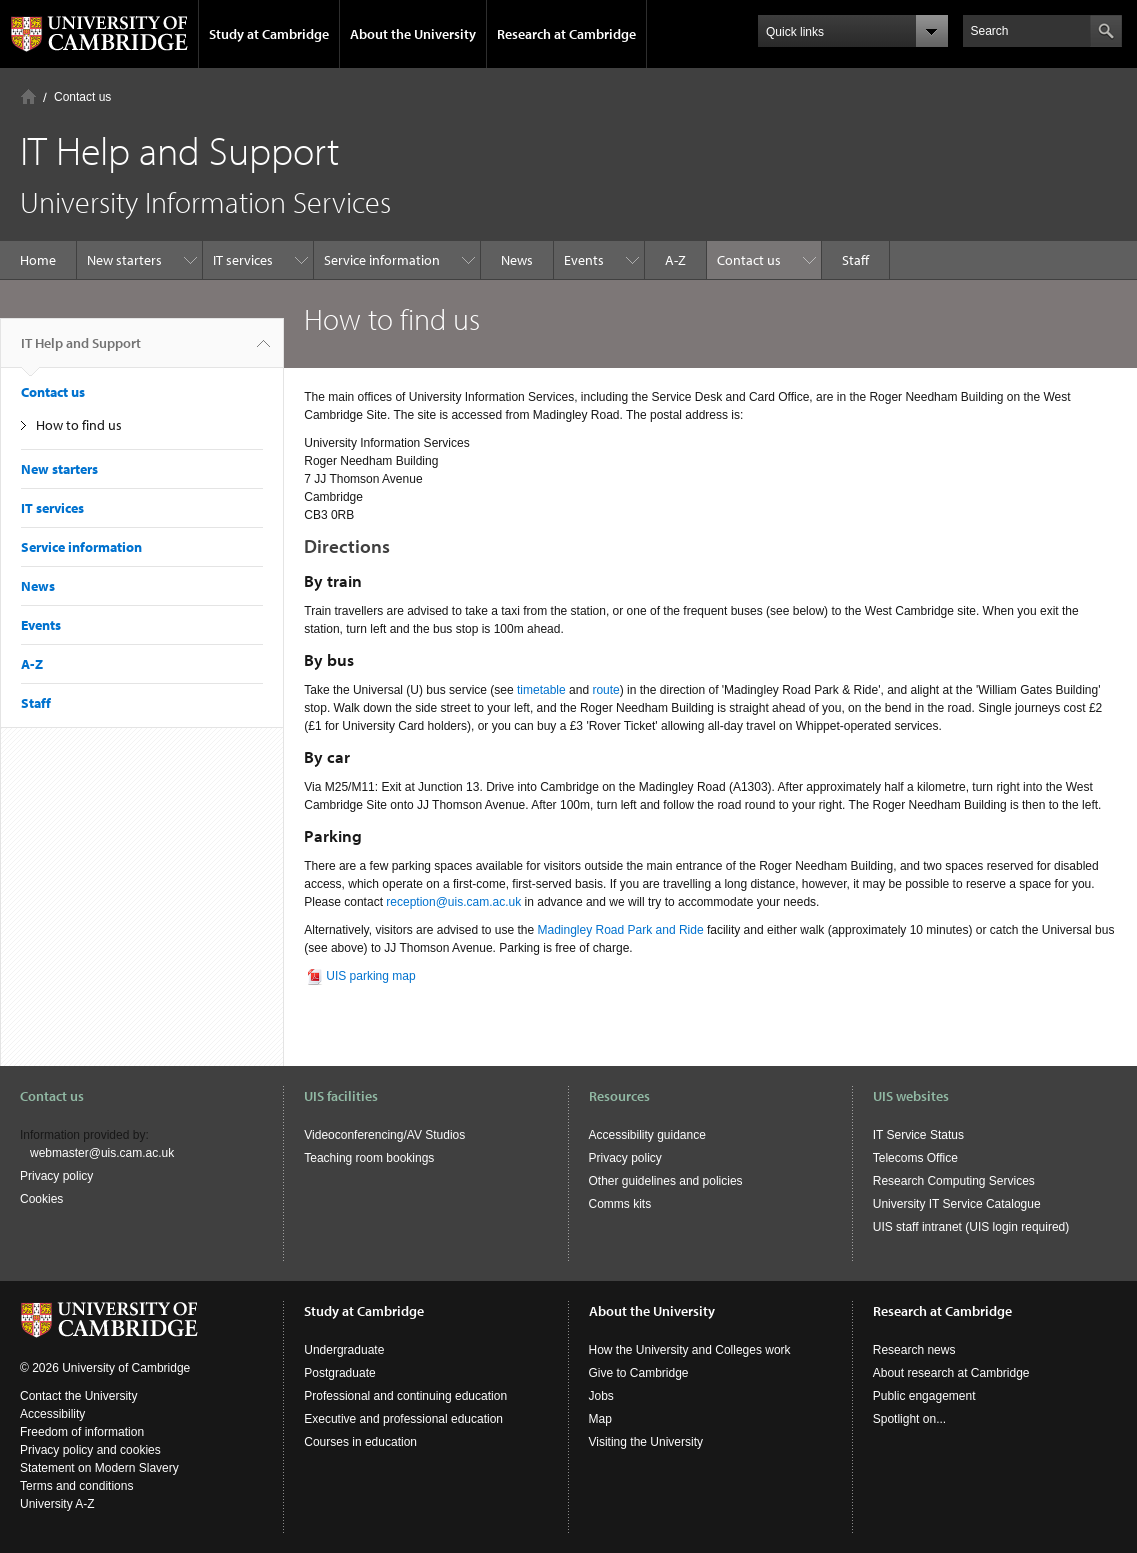 This screenshot has height=1553, width=1137. I want to click on Terms and conditions, so click(76, 1486).